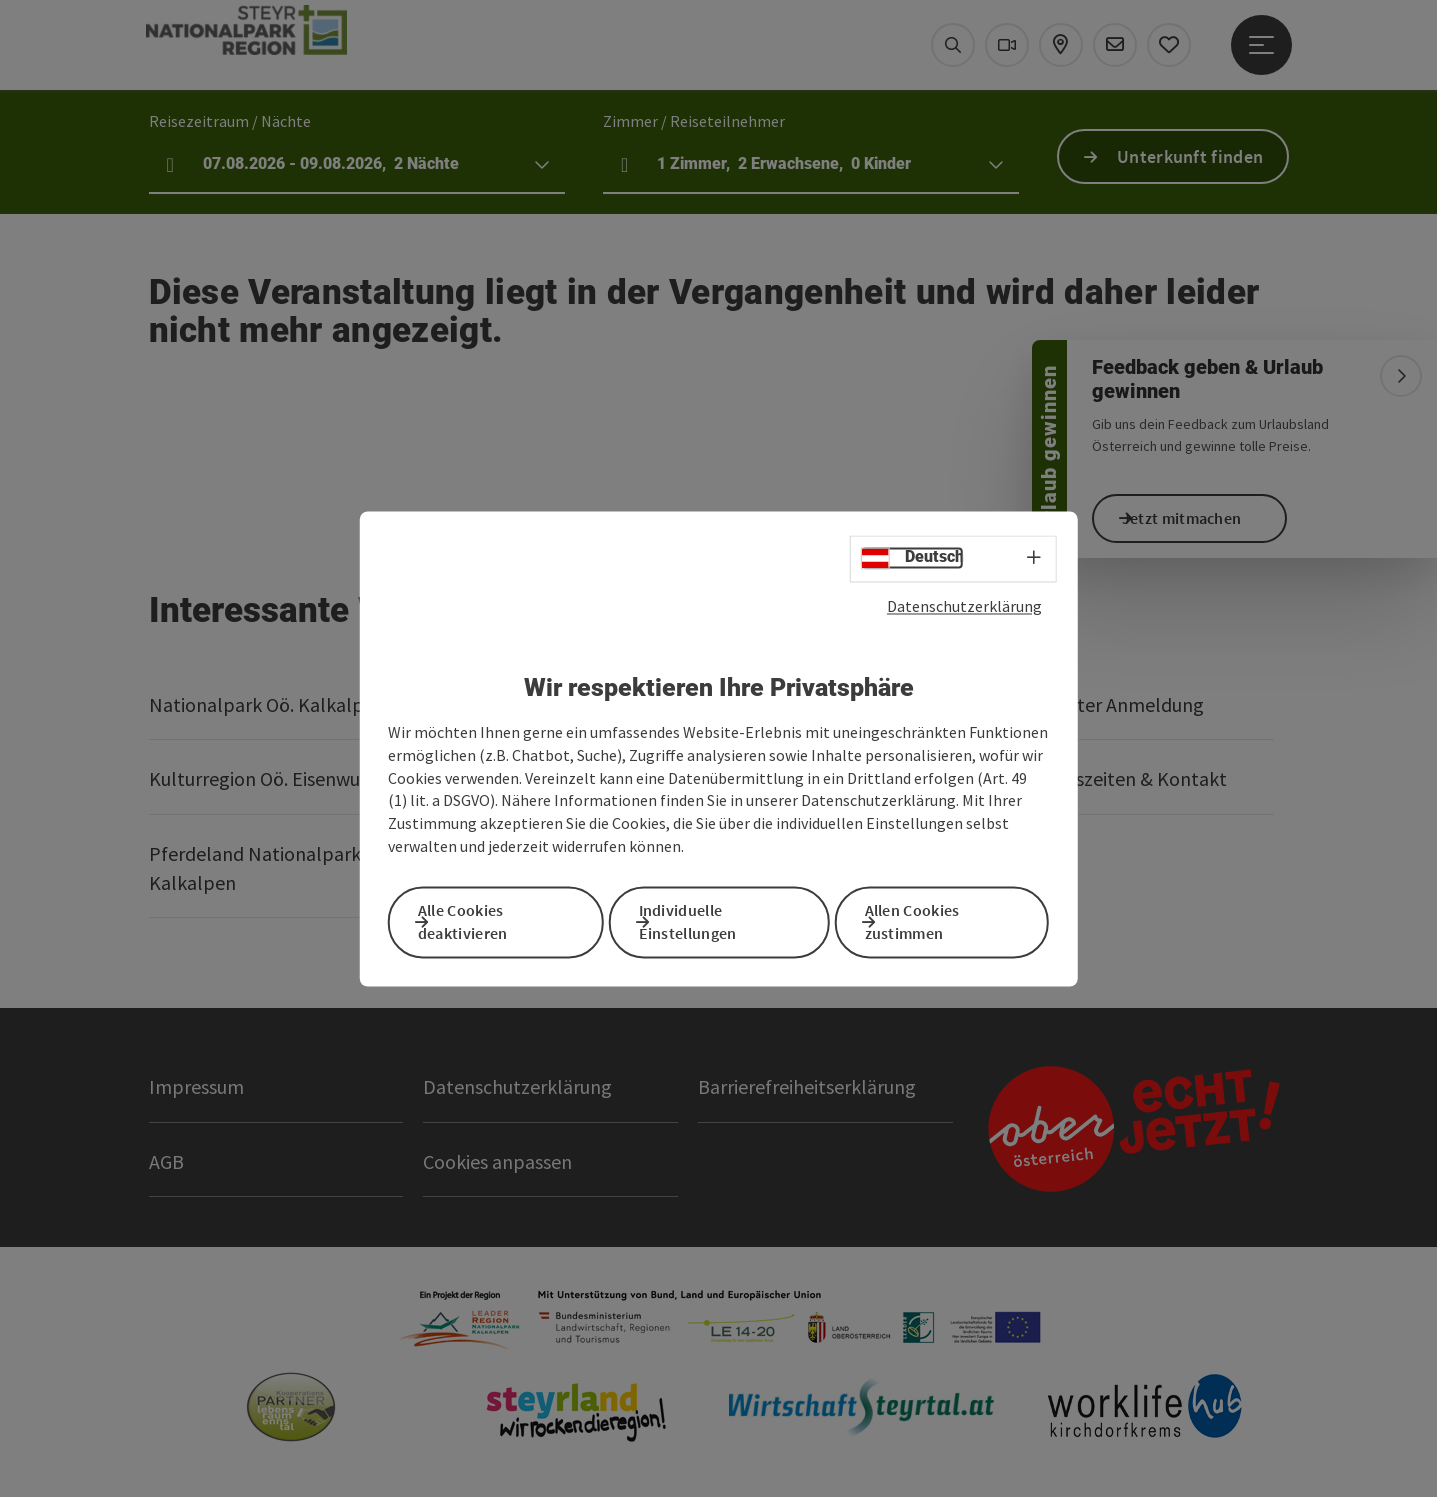 This screenshot has height=1497, width=1437. Describe the element at coordinates (1205, 518) in the screenshot. I see `Jetzt mitmachen` at that location.